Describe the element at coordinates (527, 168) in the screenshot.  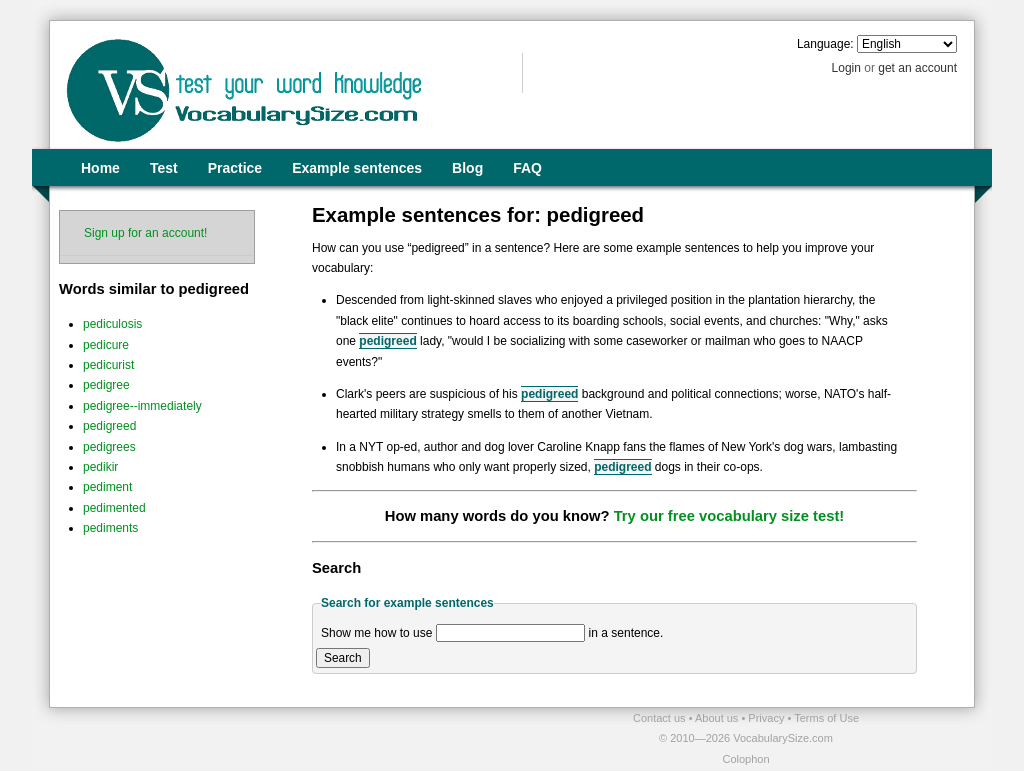
I see `FAQ` at that location.